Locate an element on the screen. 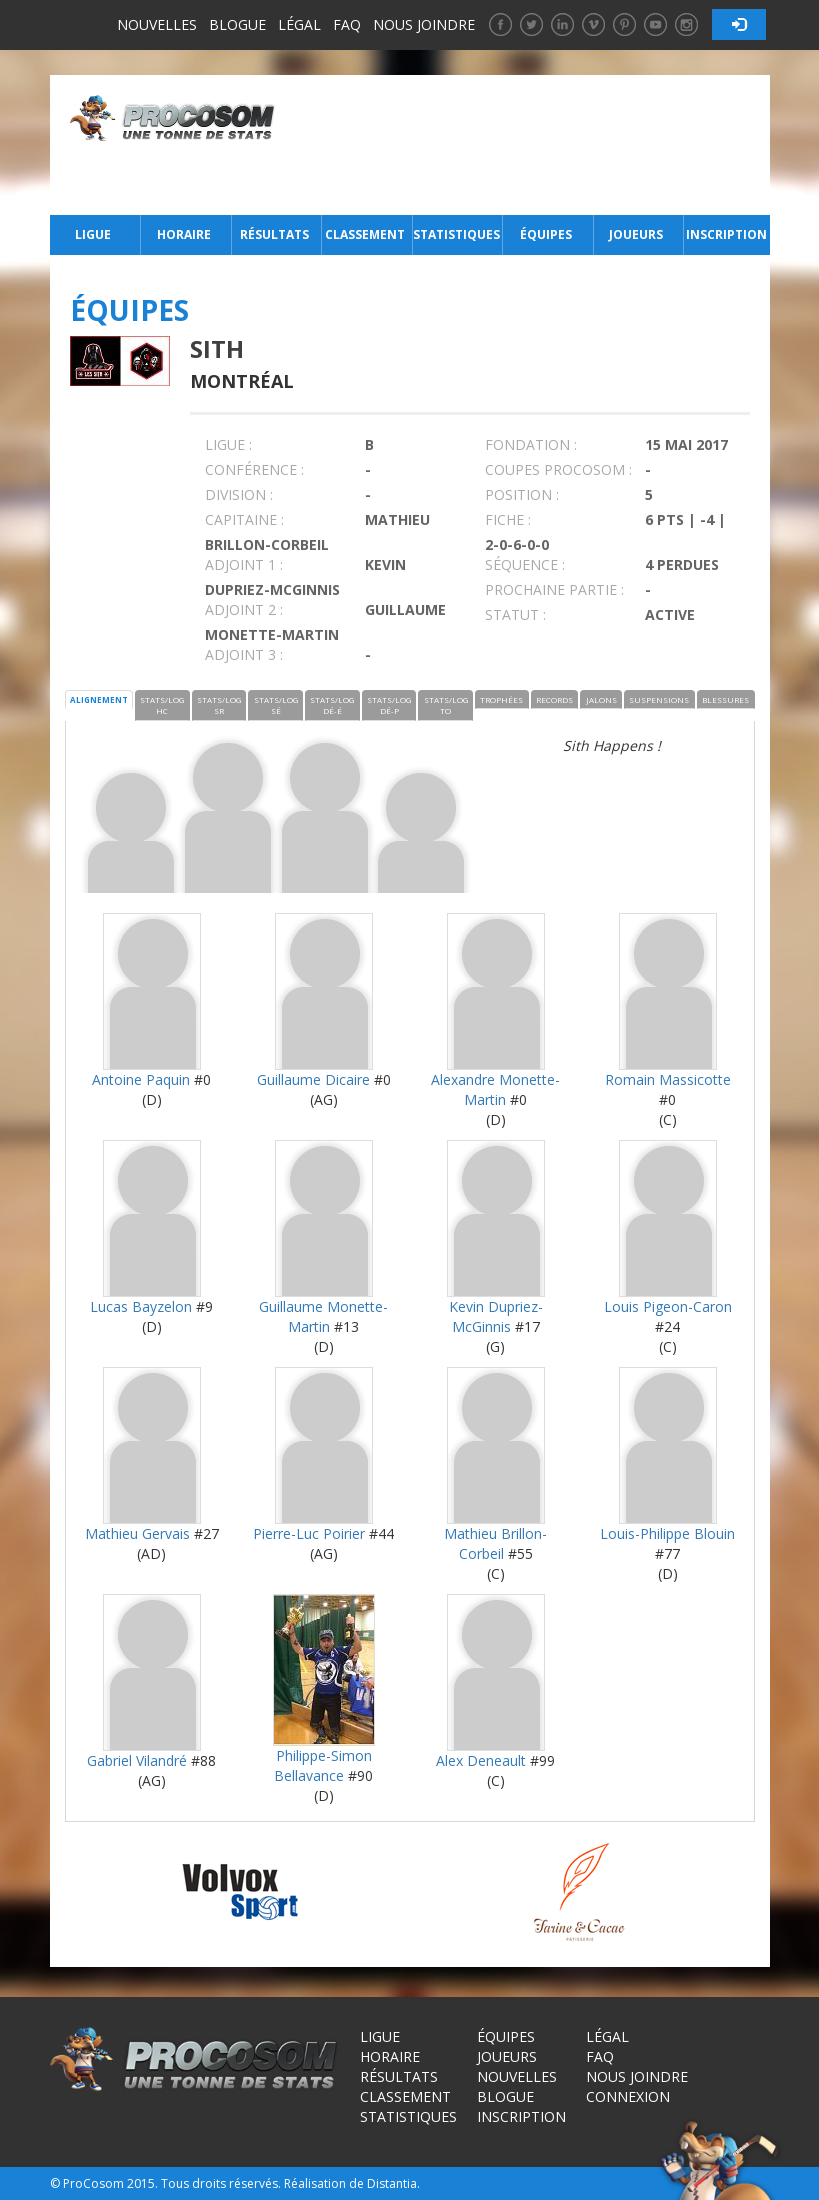  Classement is located at coordinates (365, 234).